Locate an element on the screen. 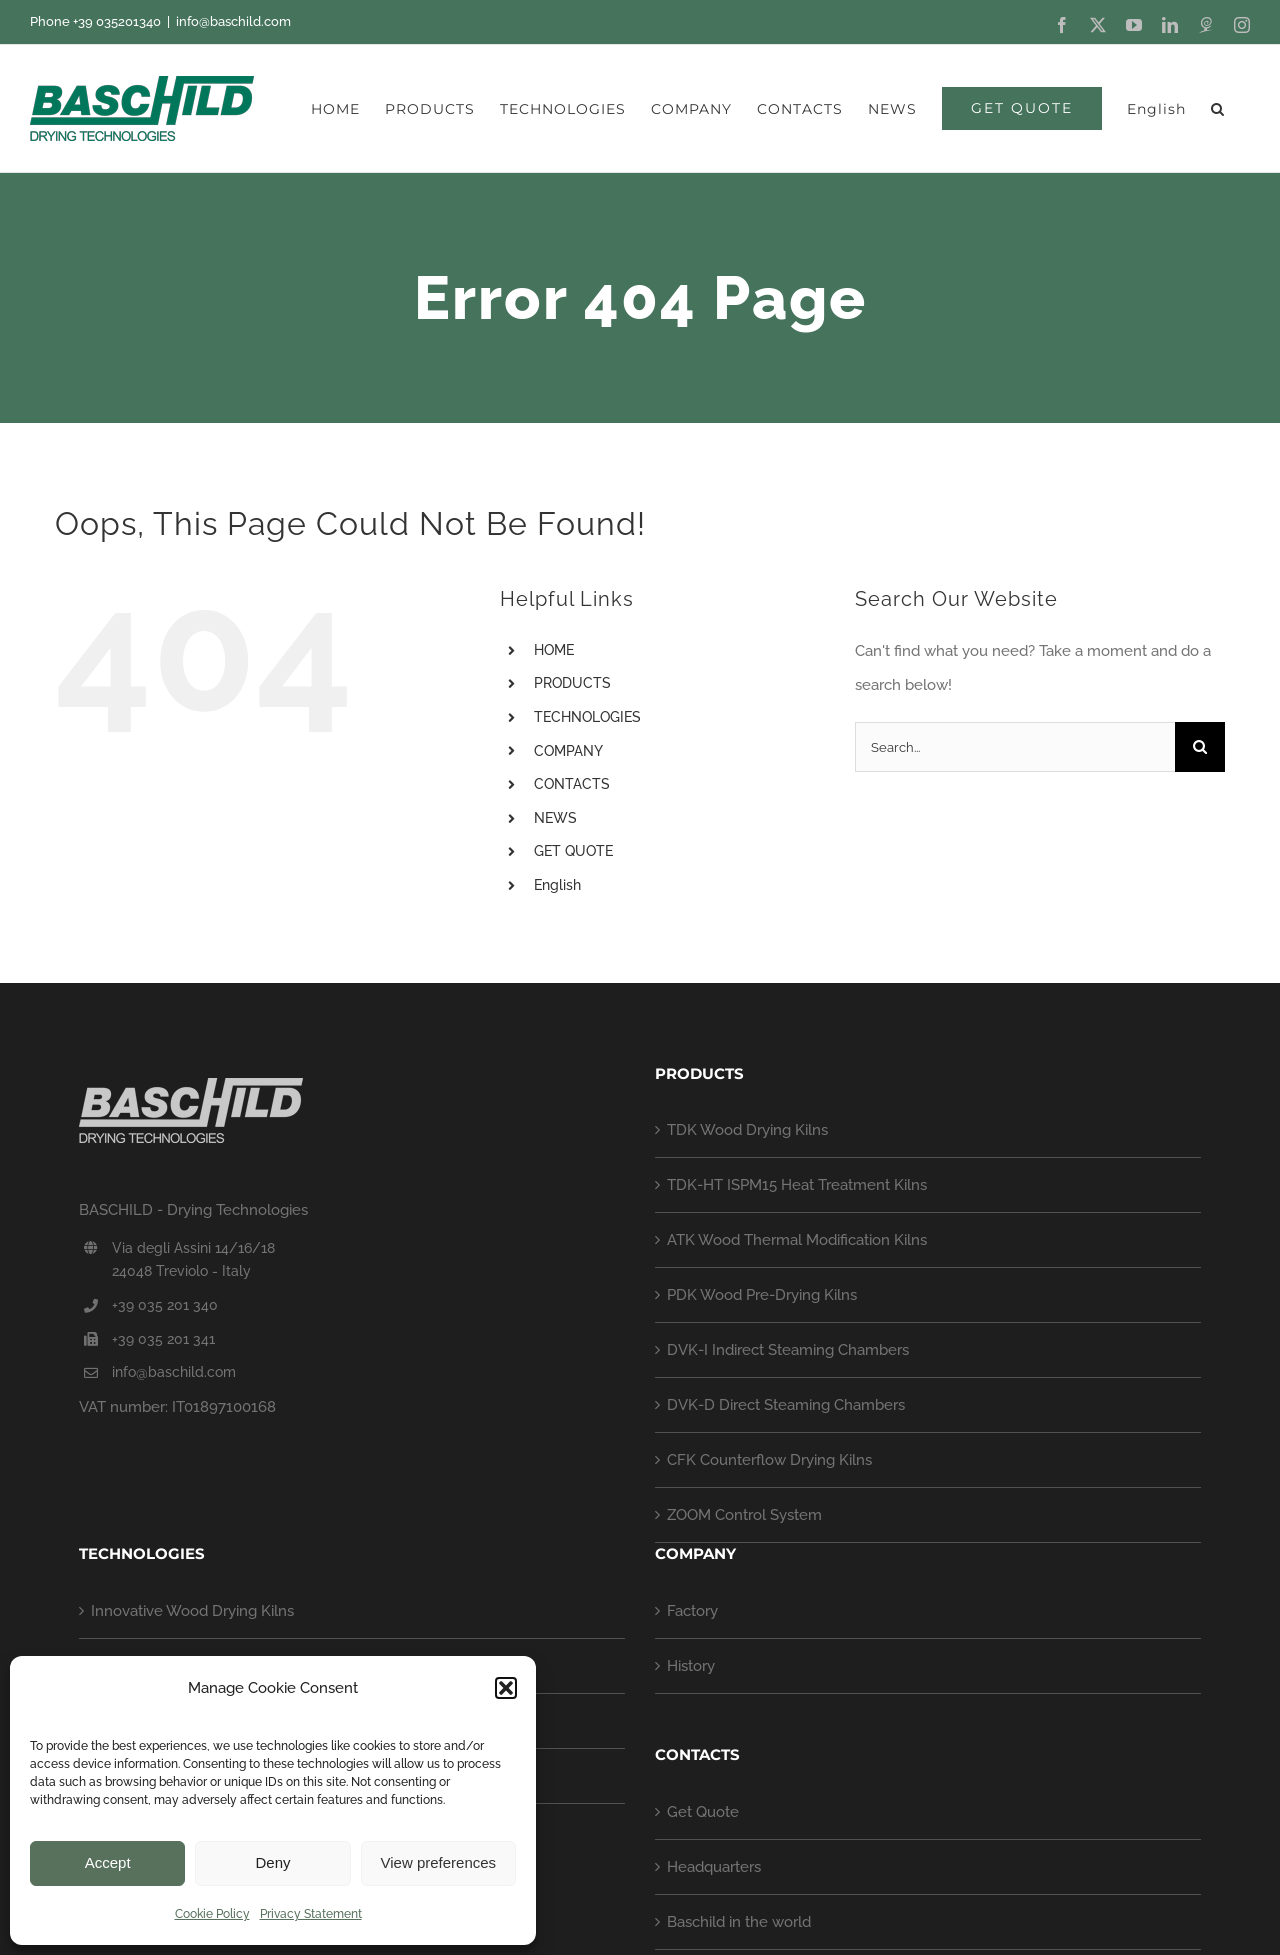 The width and height of the screenshot is (1280, 1955). COMPANY is located at coordinates (568, 751).